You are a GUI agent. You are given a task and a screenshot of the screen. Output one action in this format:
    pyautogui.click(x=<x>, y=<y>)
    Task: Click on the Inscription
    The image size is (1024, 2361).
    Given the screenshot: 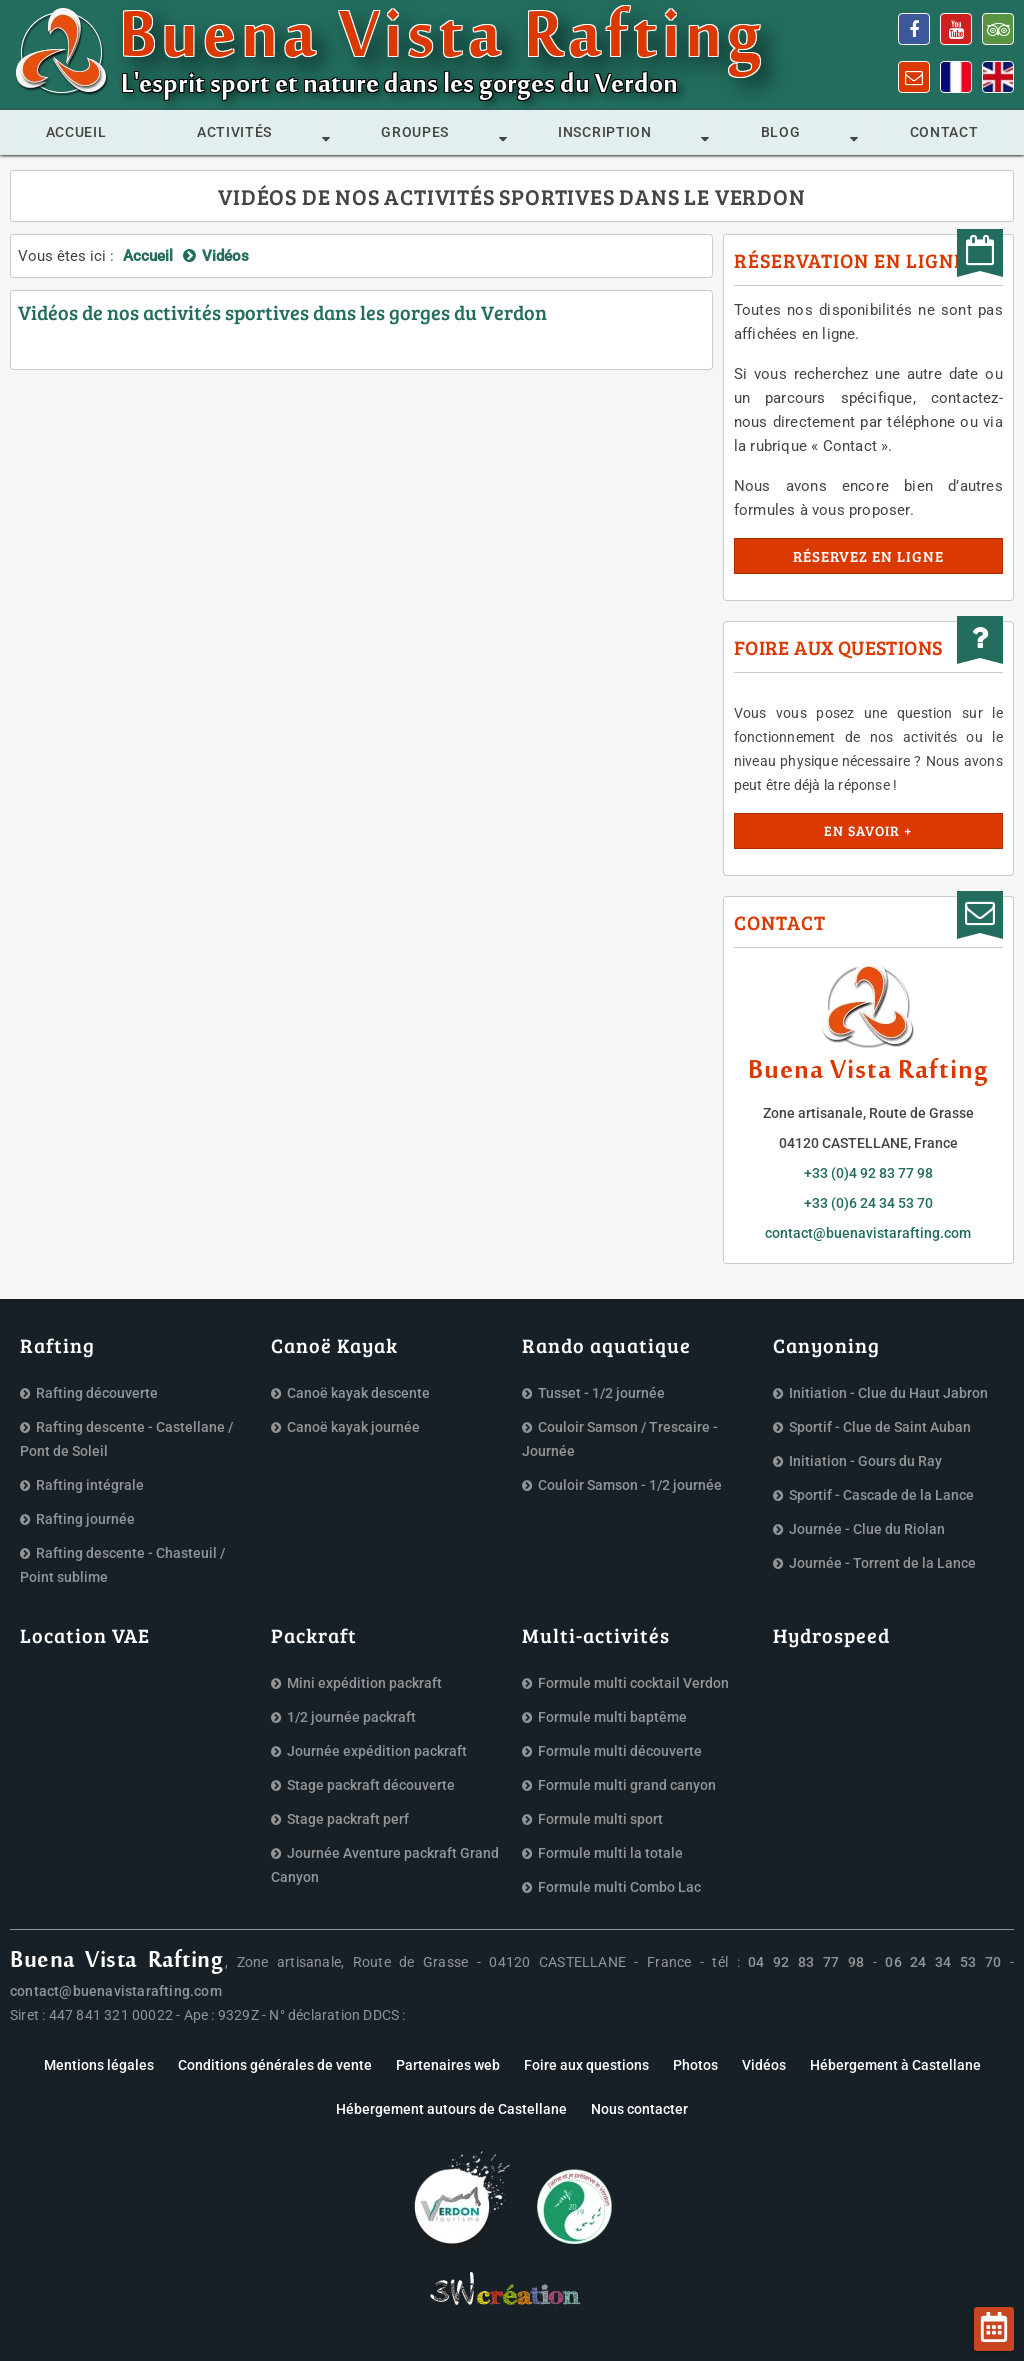 What is the action you would take?
    pyautogui.click(x=605, y=132)
    